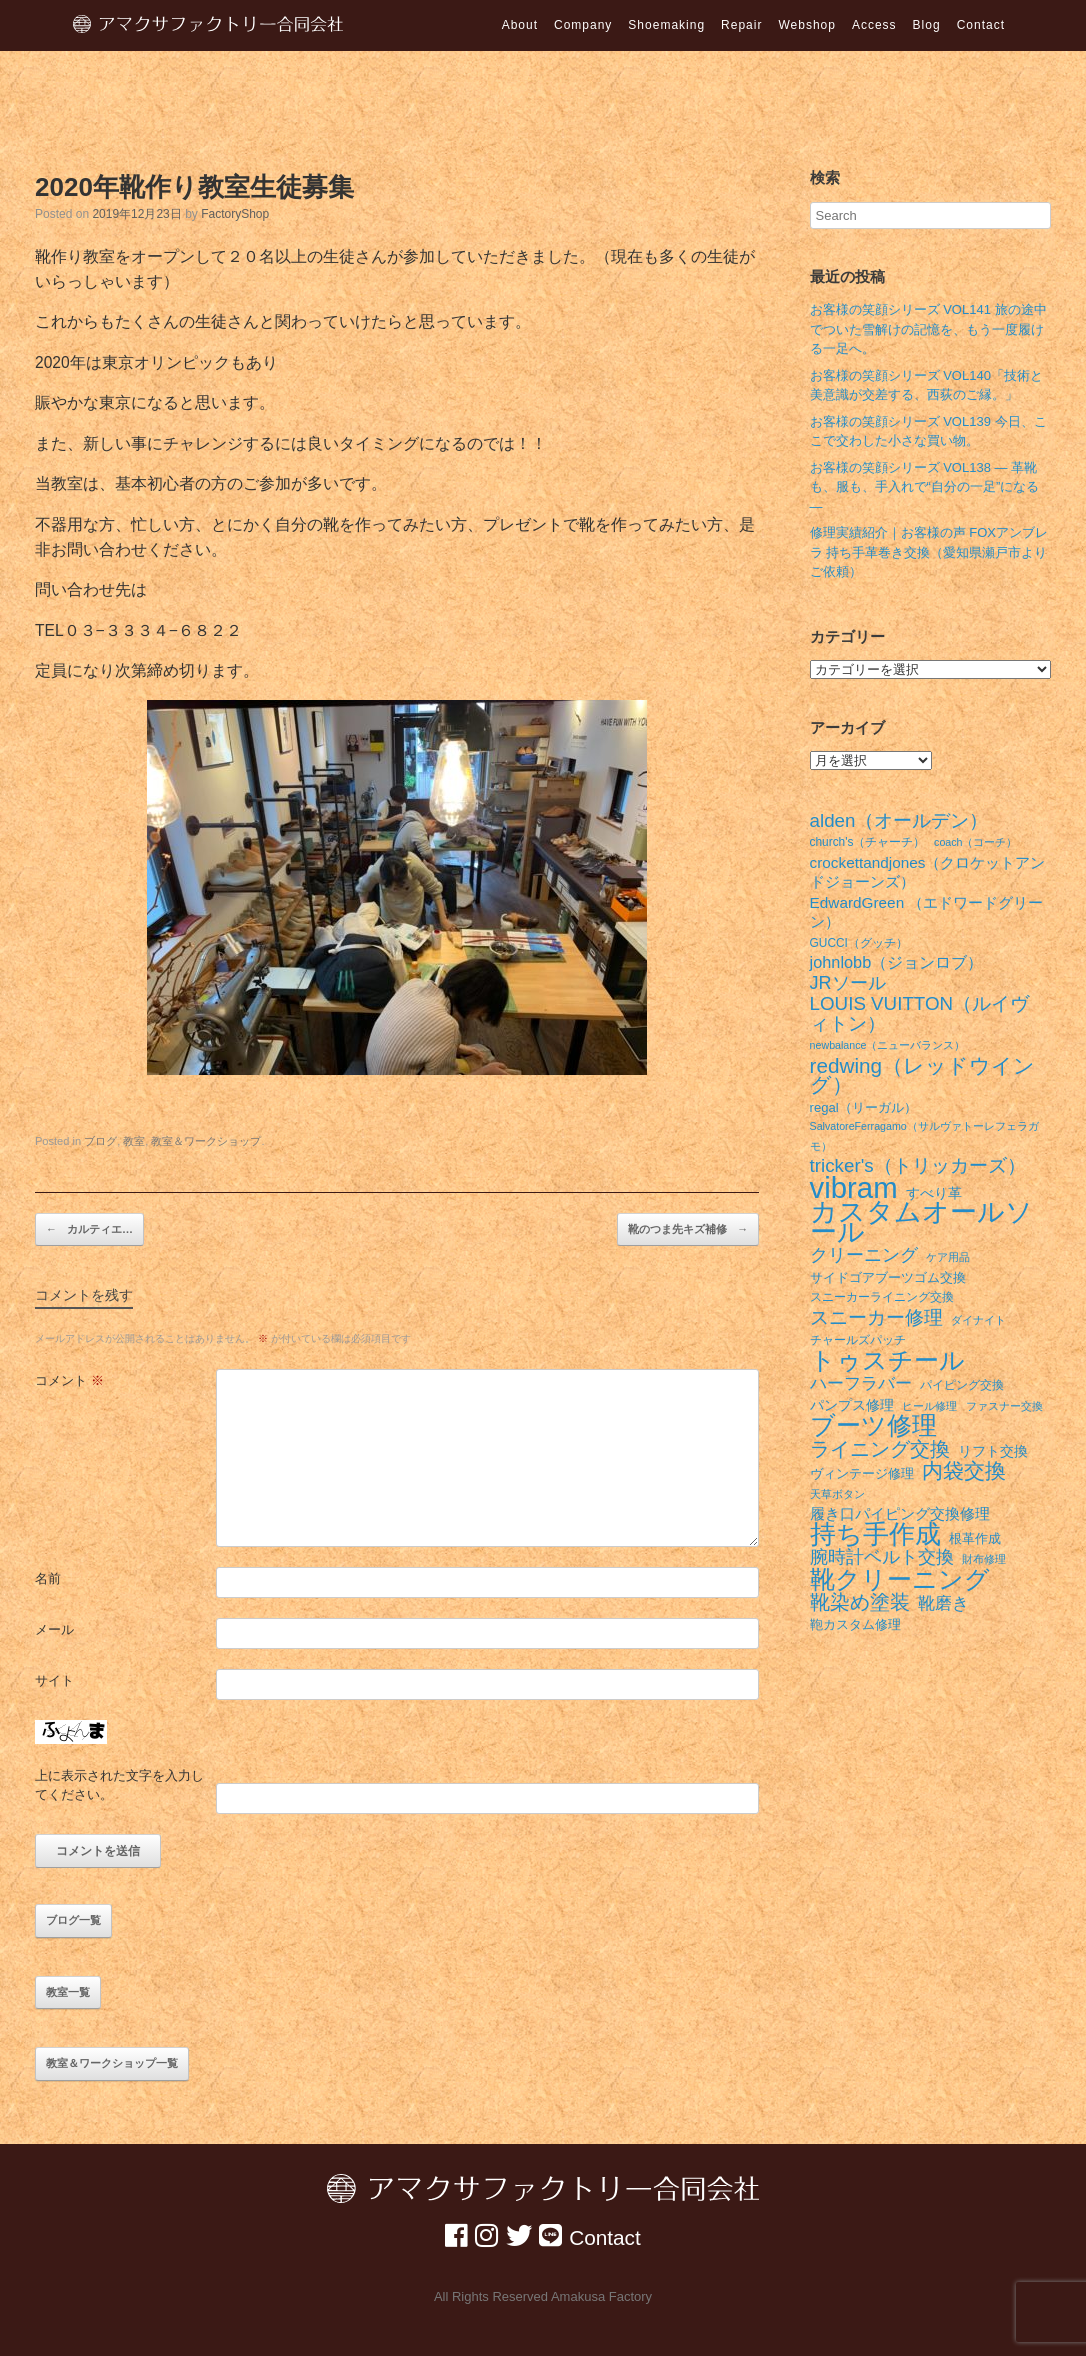 This screenshot has width=1086, height=2356. What do you see at coordinates (741, 25) in the screenshot?
I see `Repair` at bounding box center [741, 25].